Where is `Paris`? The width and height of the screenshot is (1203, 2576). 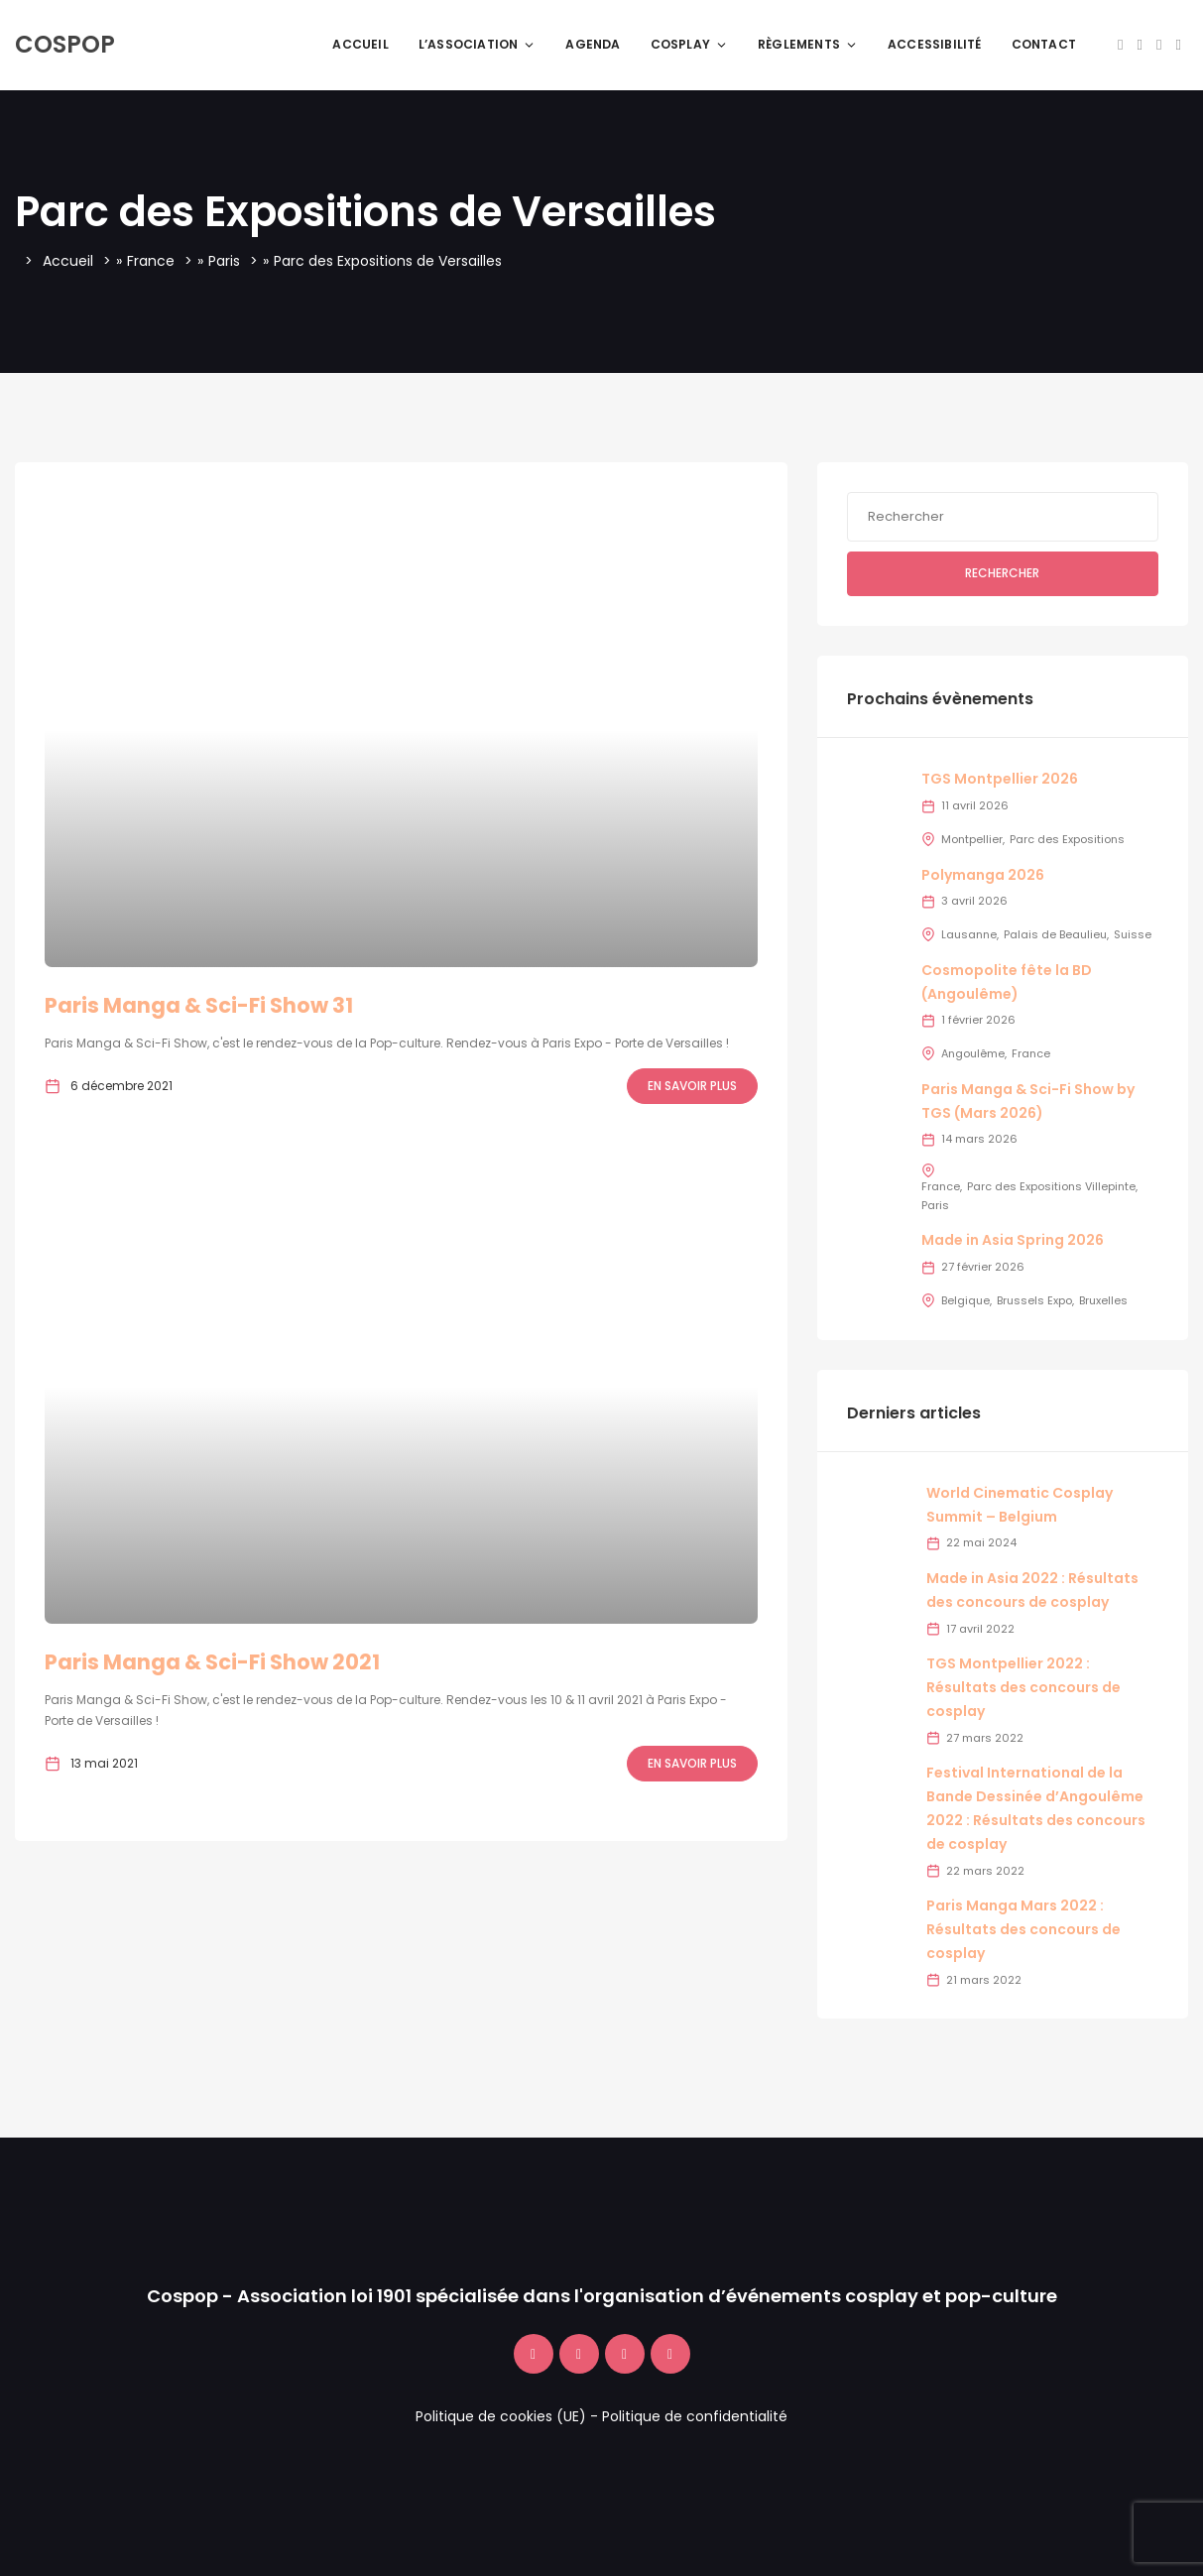
Paris is located at coordinates (224, 261).